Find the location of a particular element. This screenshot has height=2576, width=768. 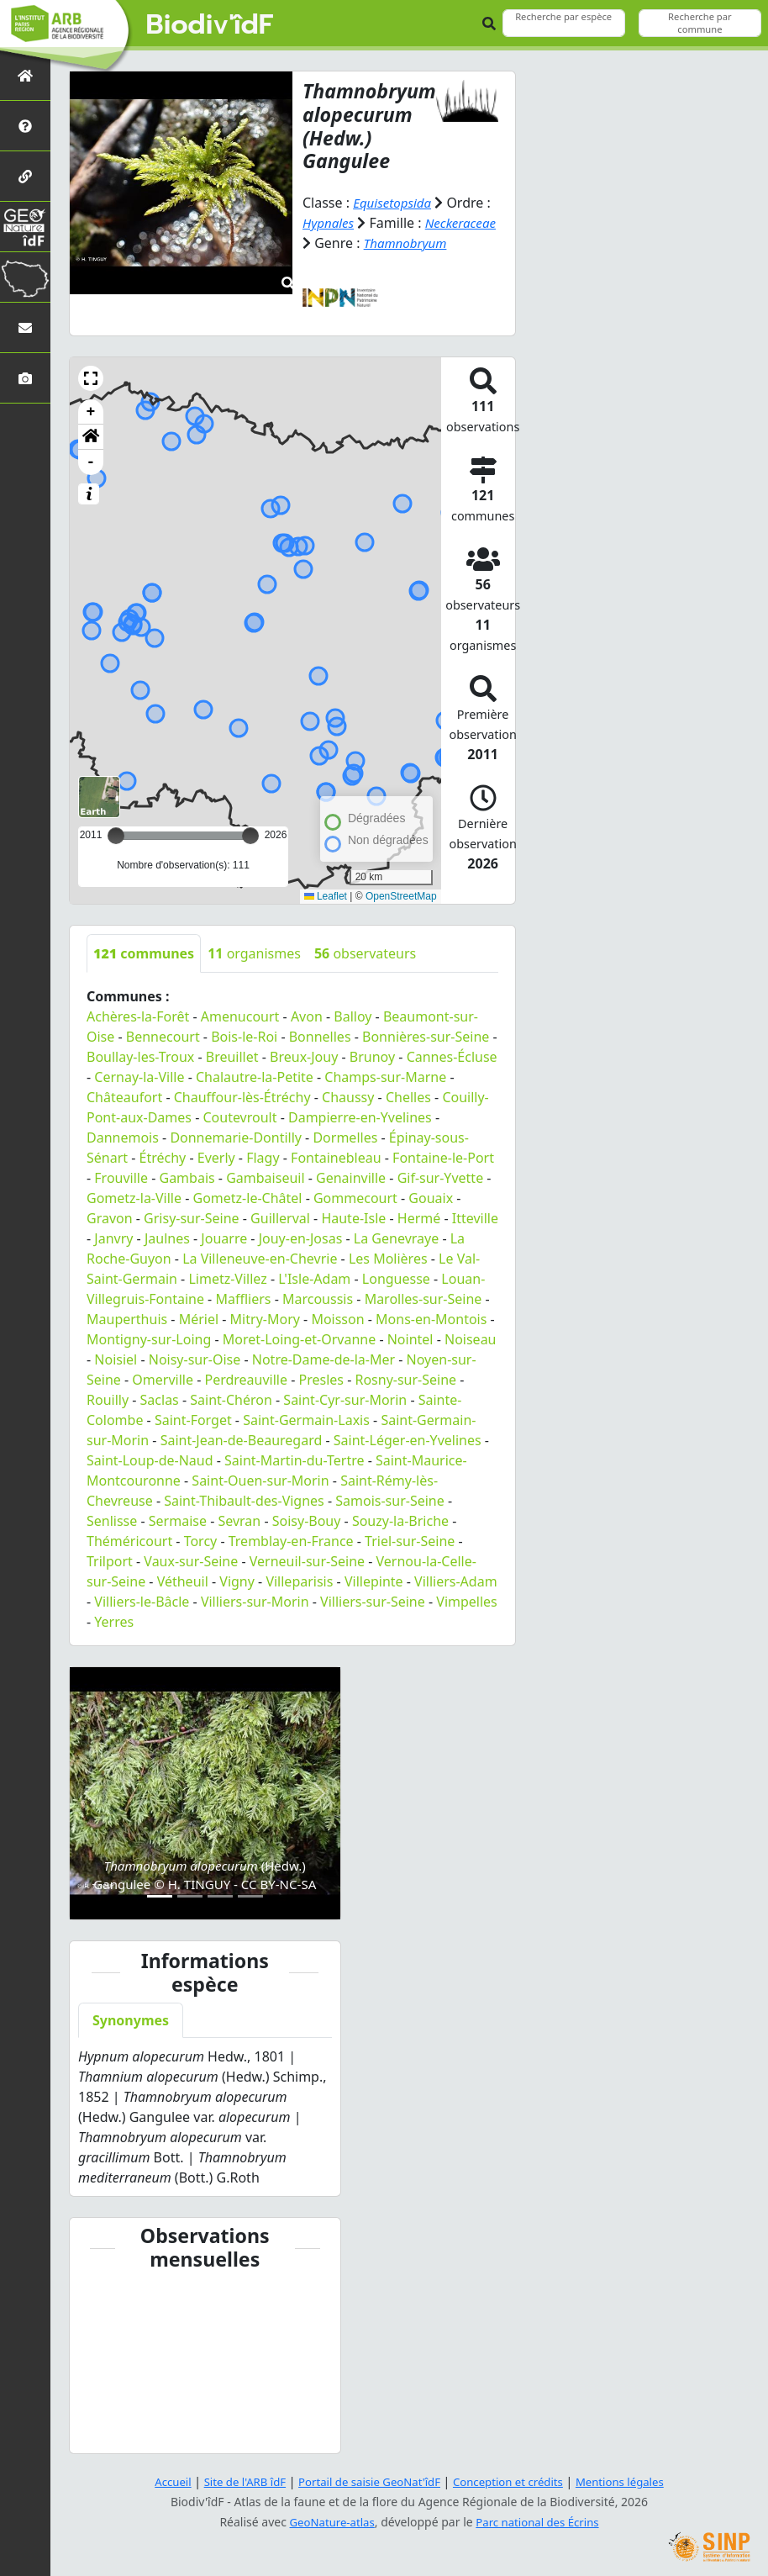

Vimpelles is located at coordinates (466, 1601).